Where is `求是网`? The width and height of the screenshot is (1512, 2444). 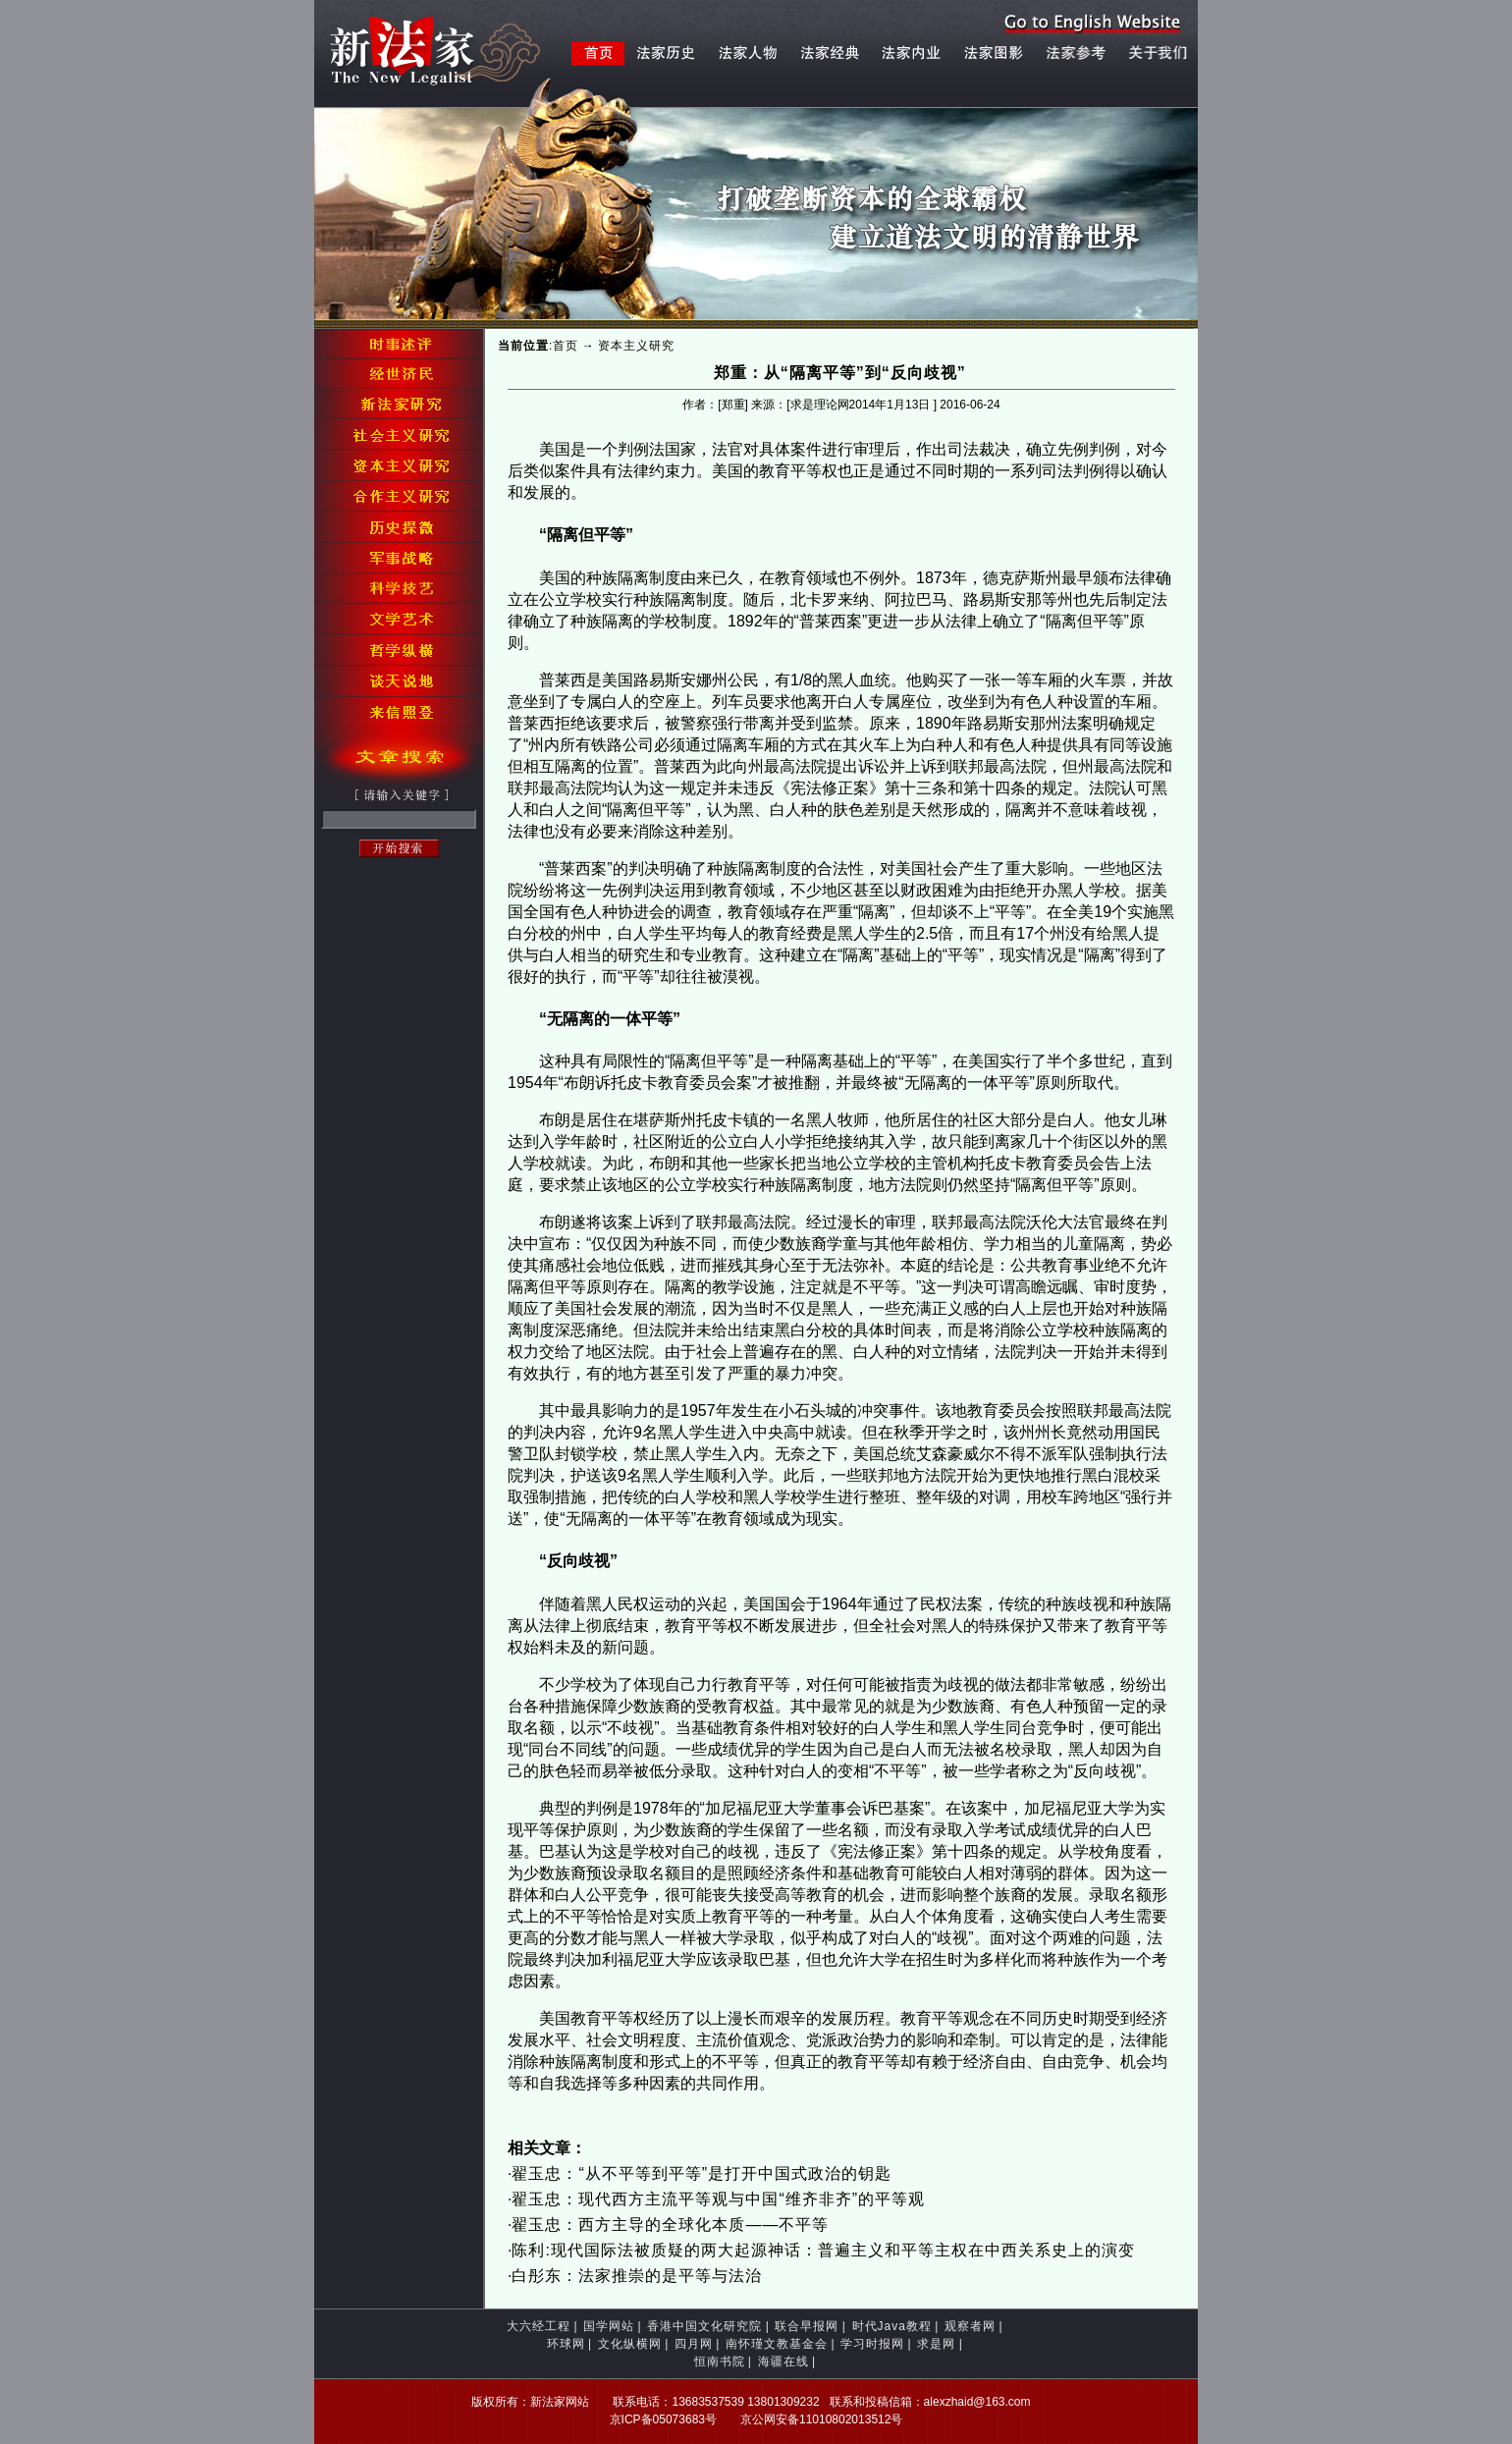
求是网 is located at coordinates (936, 2344).